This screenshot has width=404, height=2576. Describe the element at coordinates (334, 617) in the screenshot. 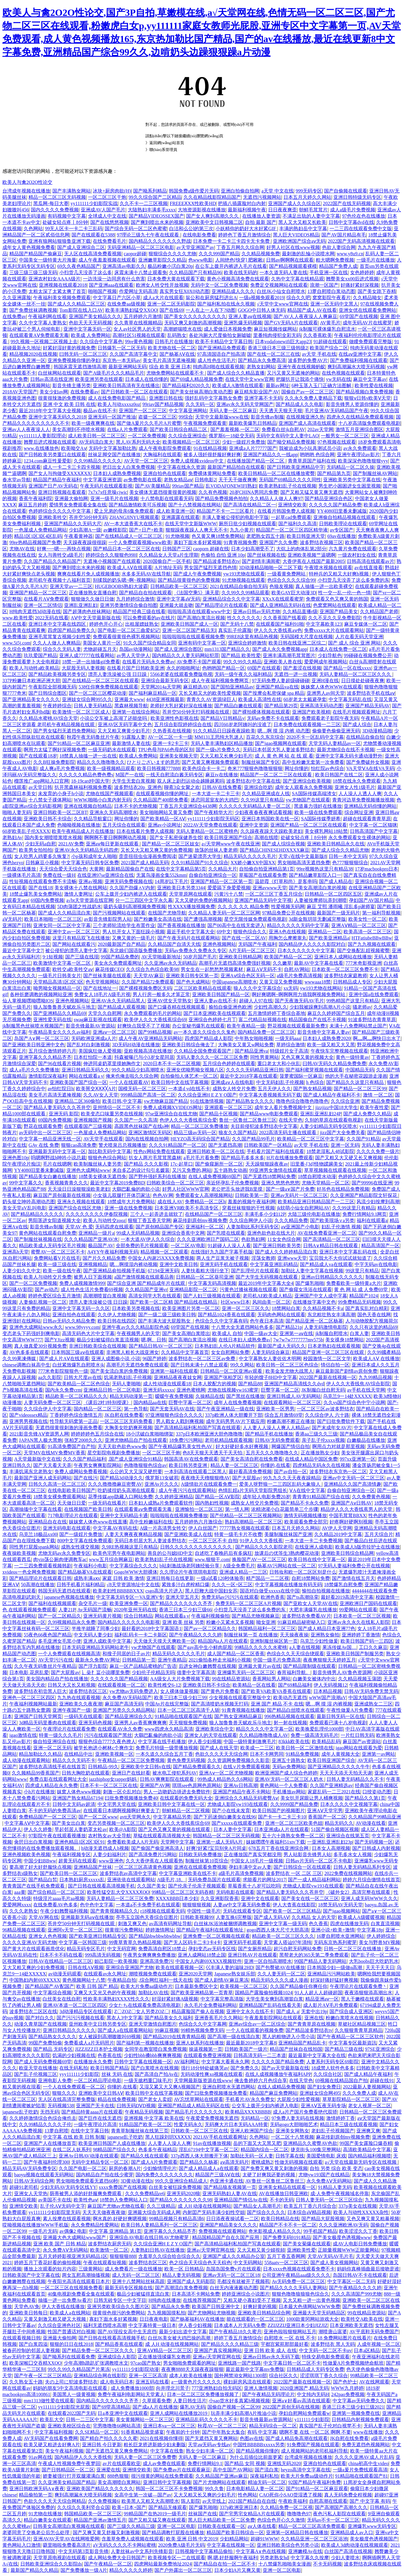

I see `久久不见久久见免费影院` at that location.